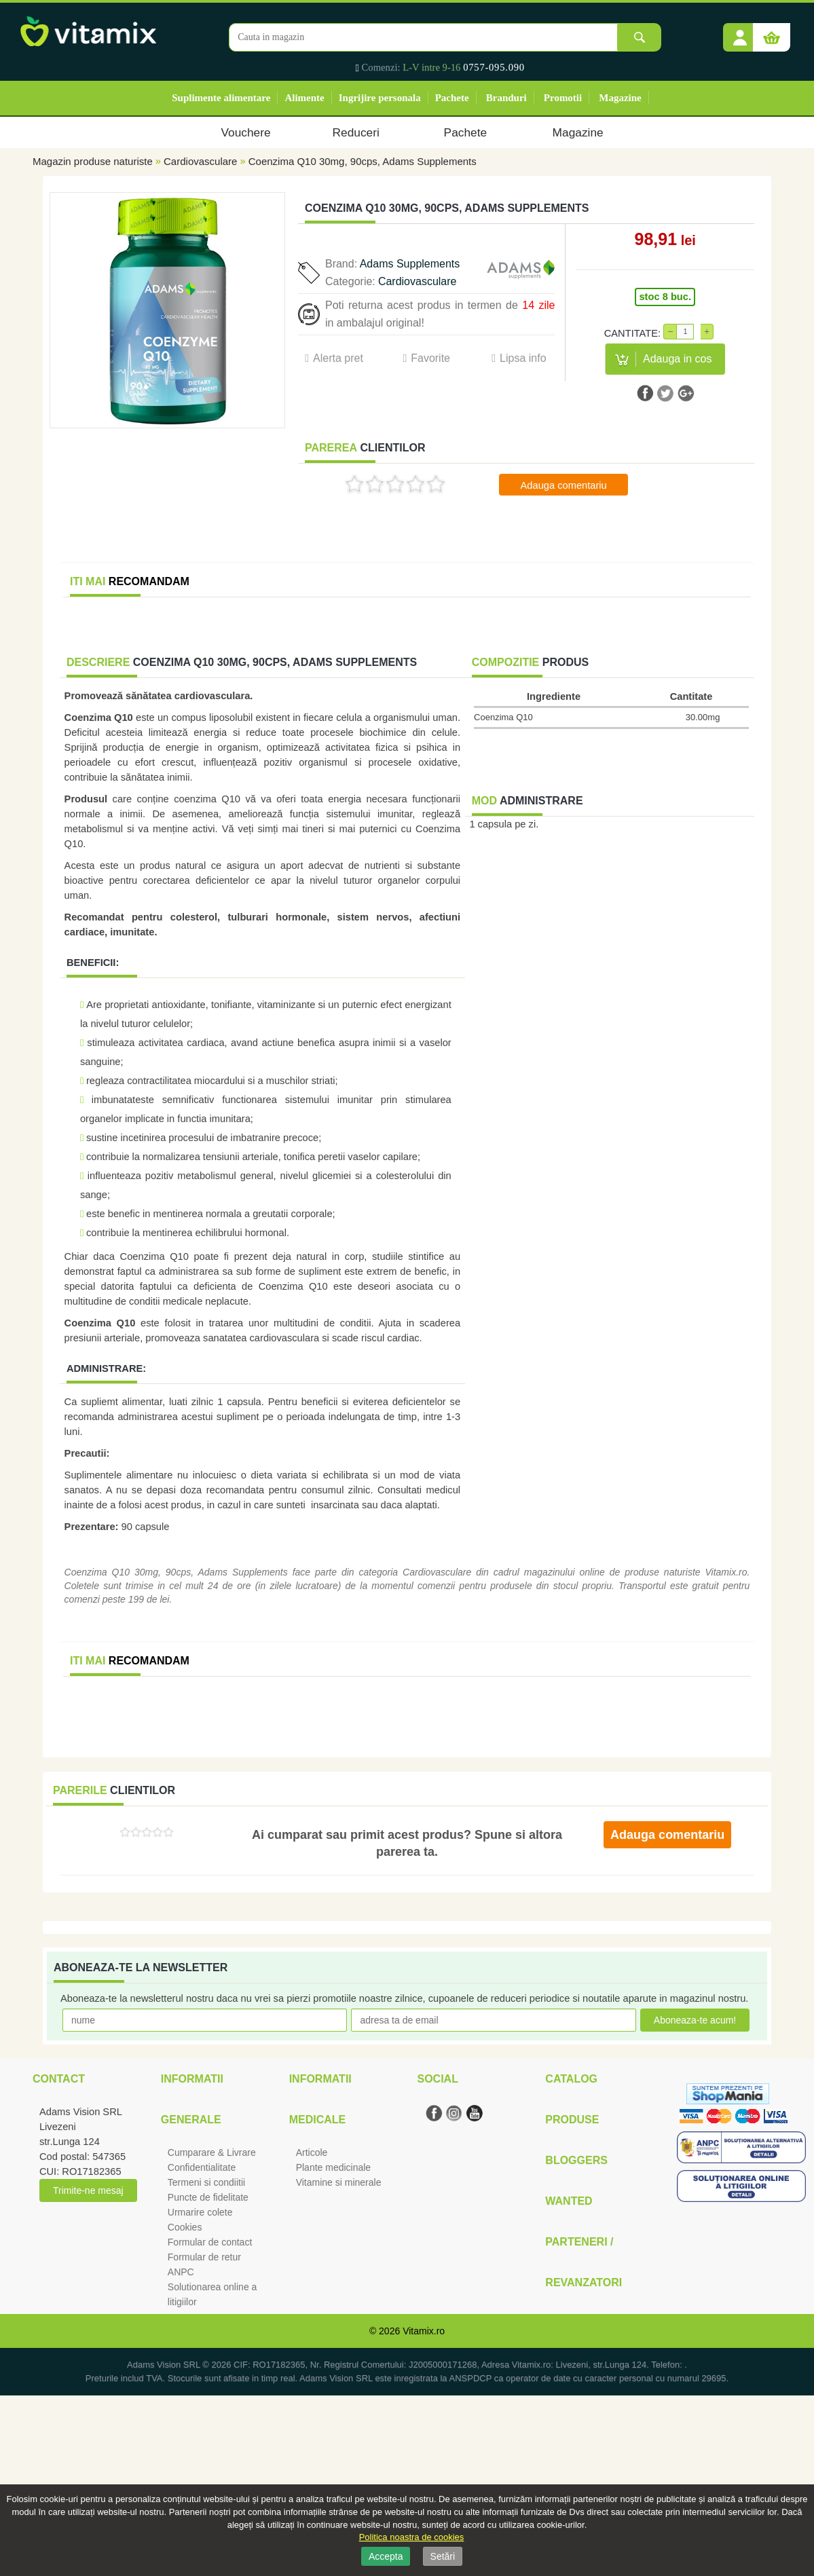 This screenshot has height=2576, width=814. I want to click on Politica noastra de cookies, so click(411, 2537).